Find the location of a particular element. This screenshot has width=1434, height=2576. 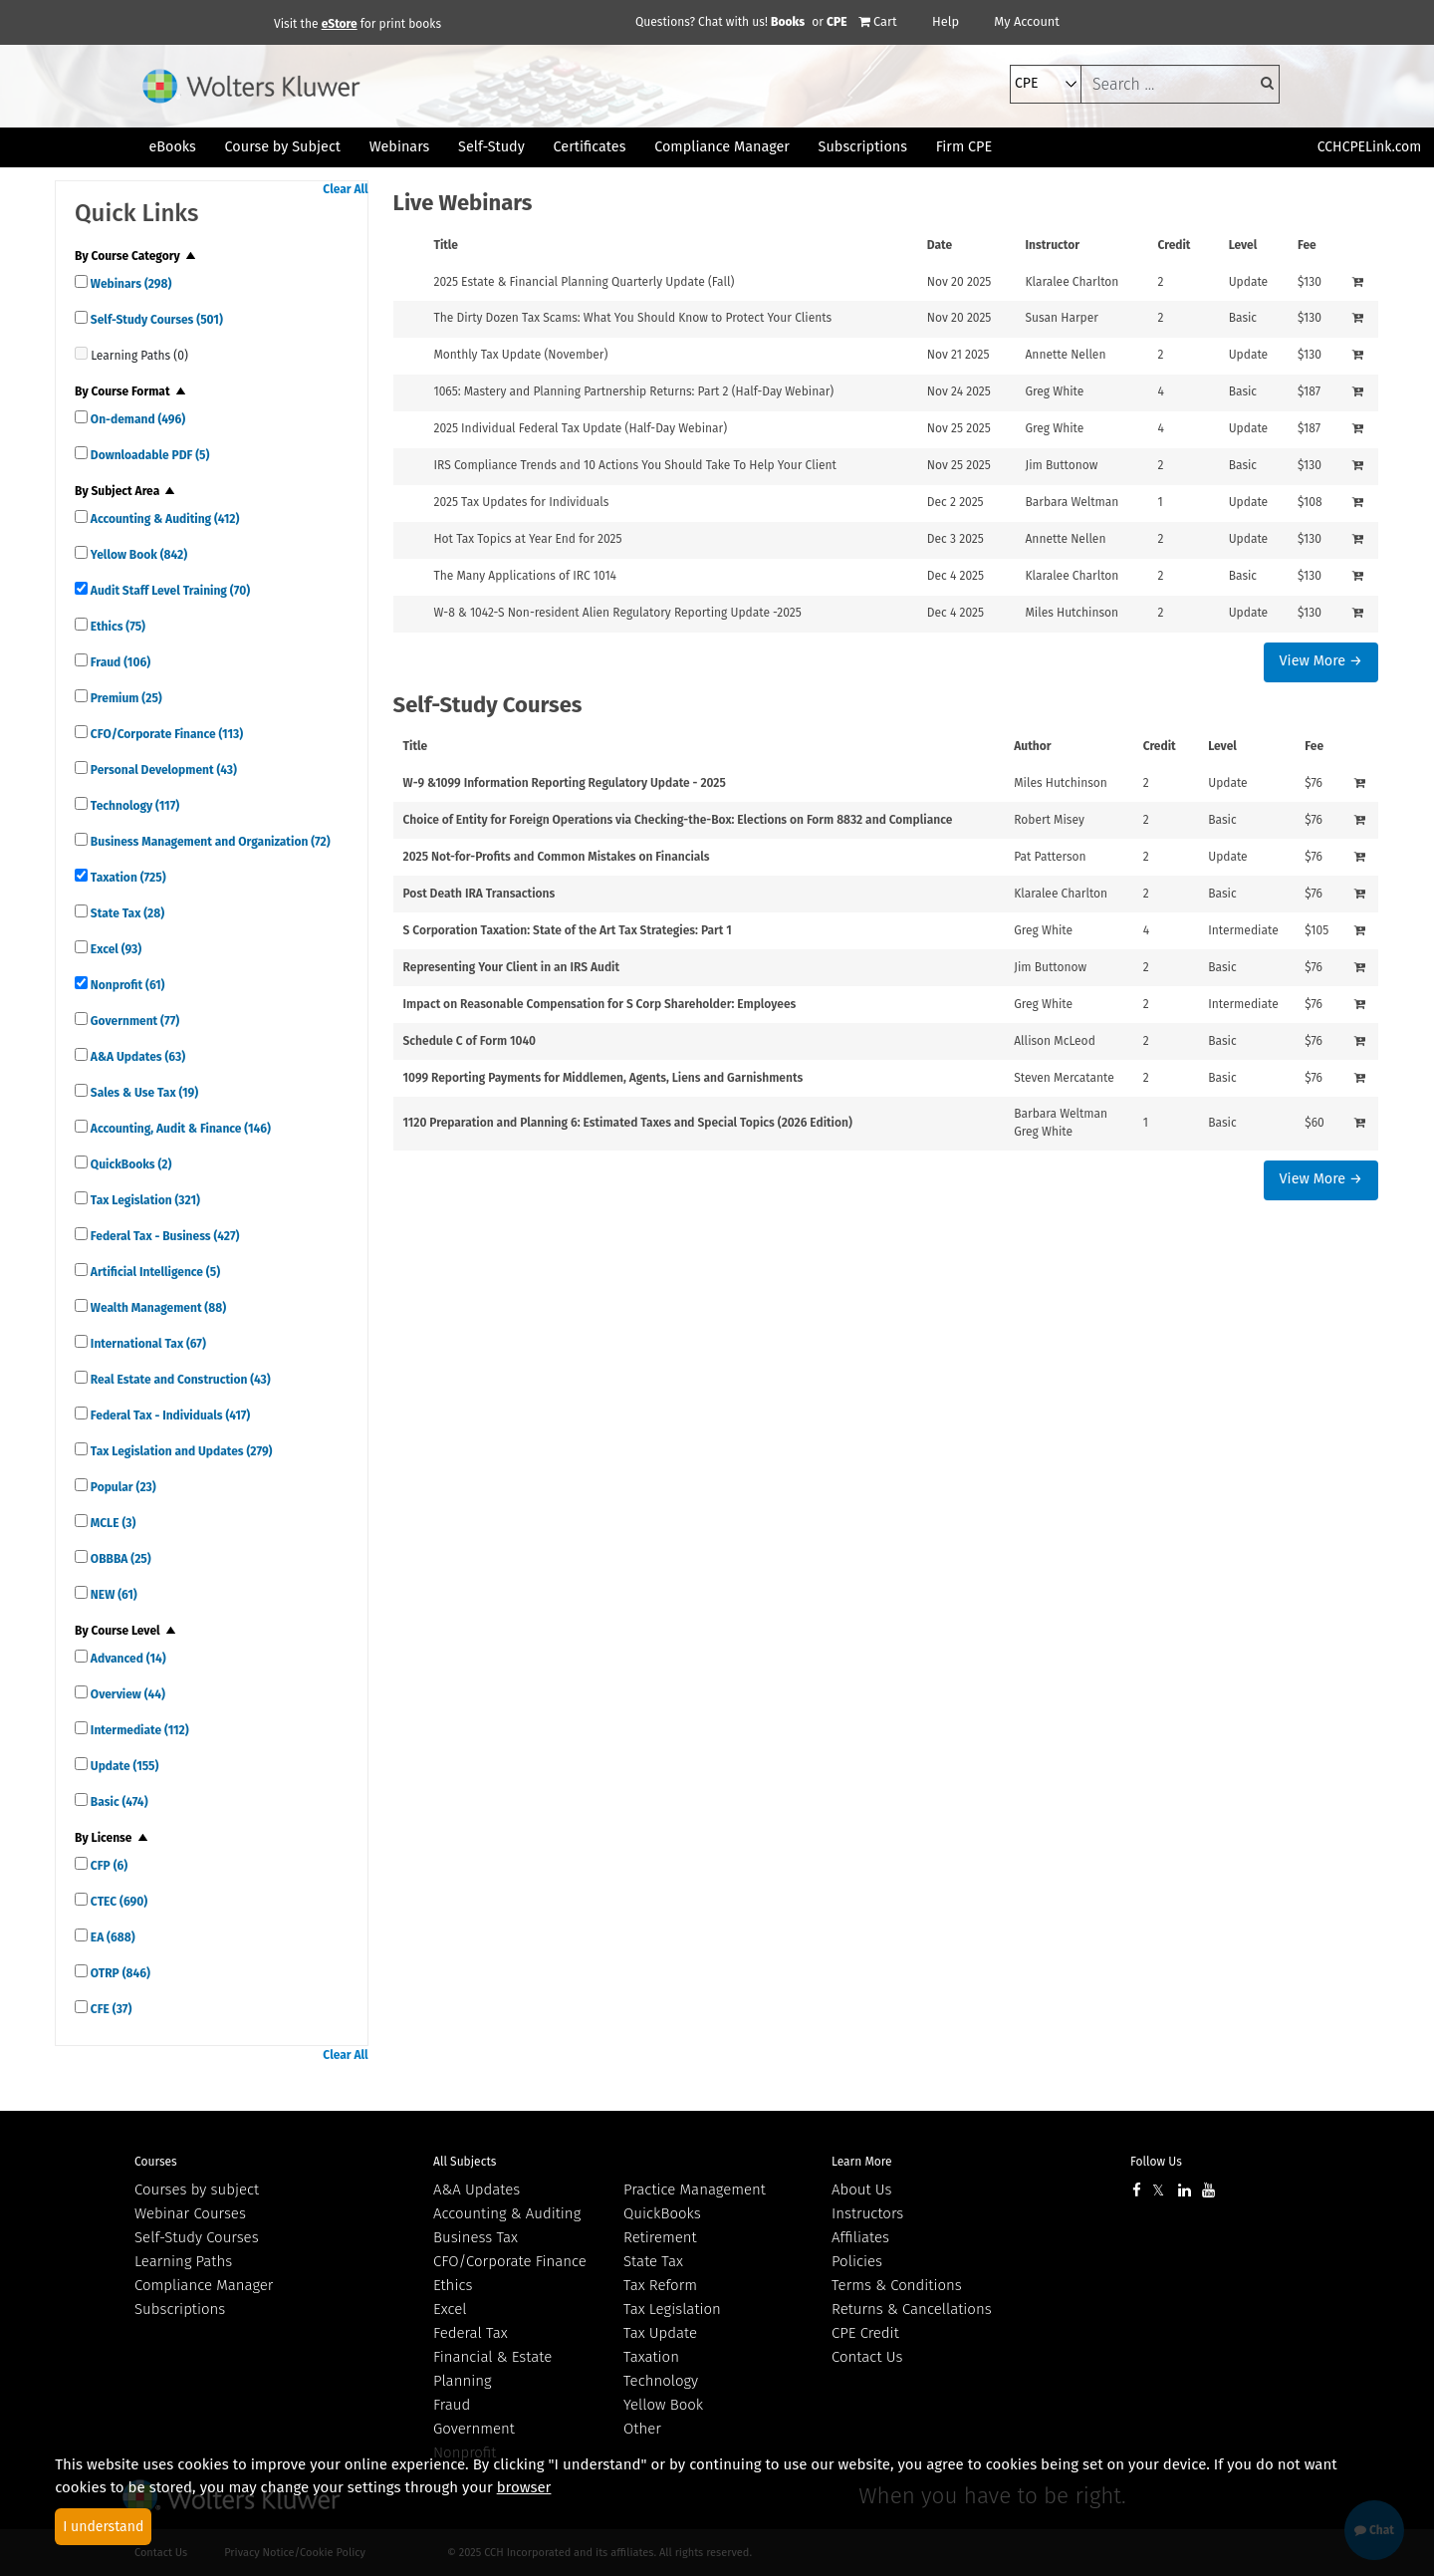

Financial & Estate Planning is located at coordinates (492, 2369).